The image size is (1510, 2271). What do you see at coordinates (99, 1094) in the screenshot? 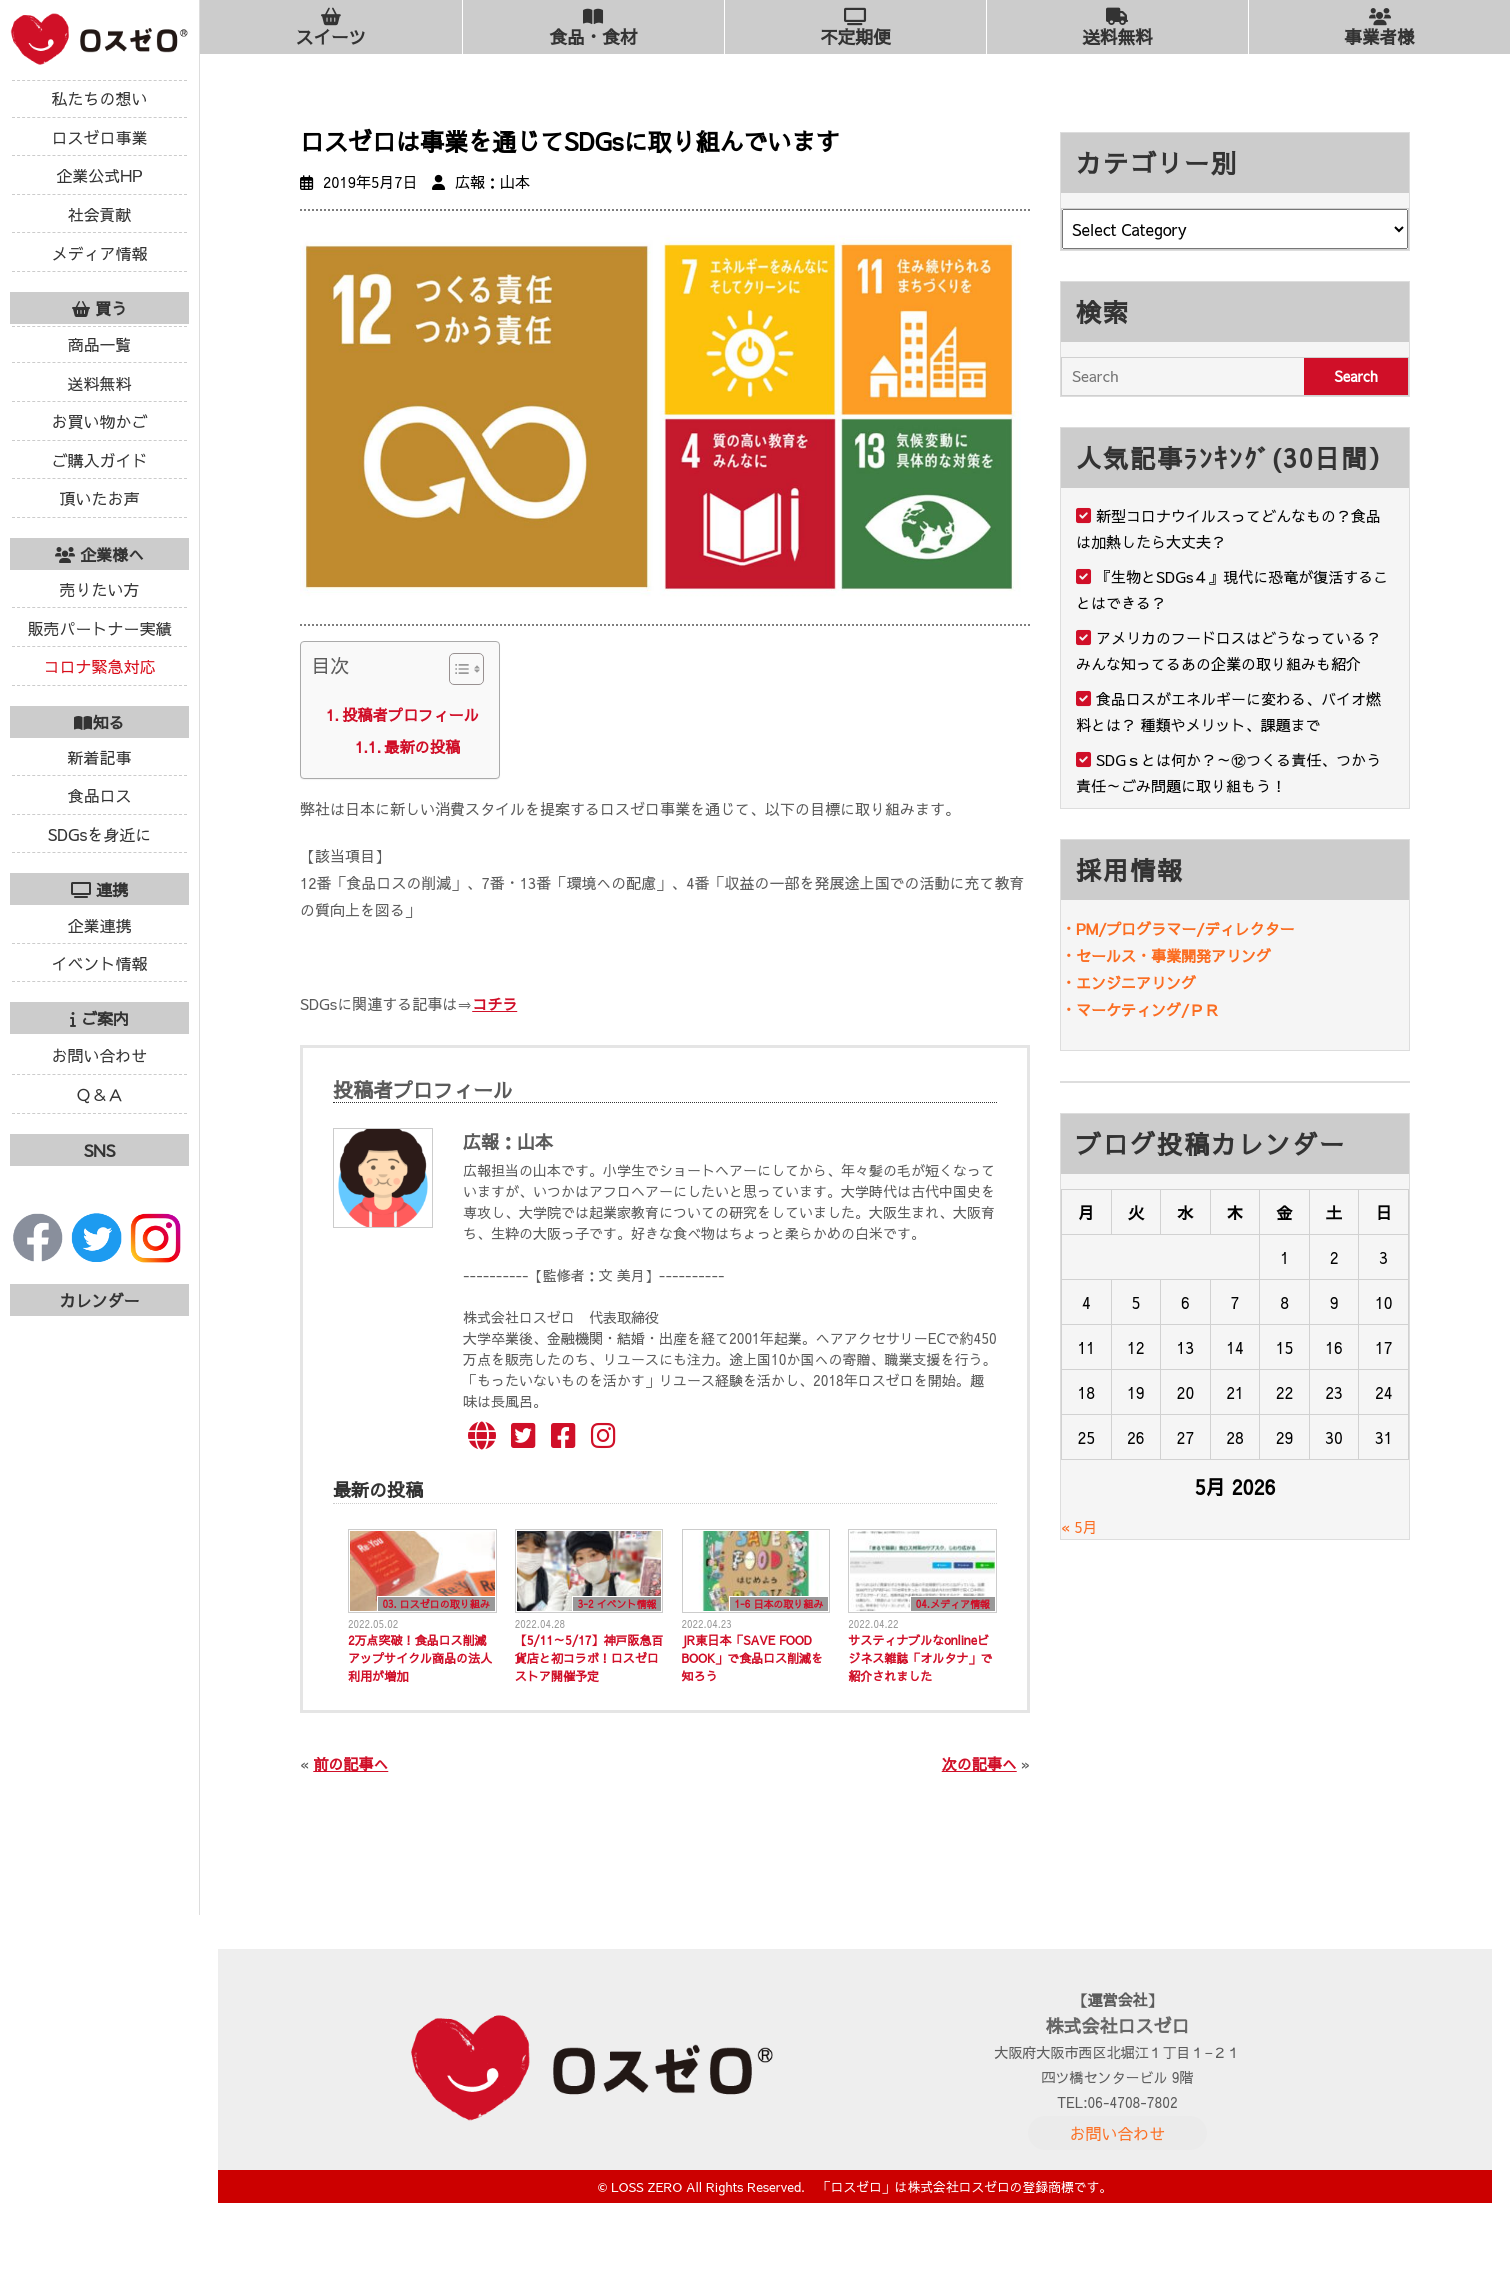
I see `Ｑ＆Ａ` at bounding box center [99, 1094].